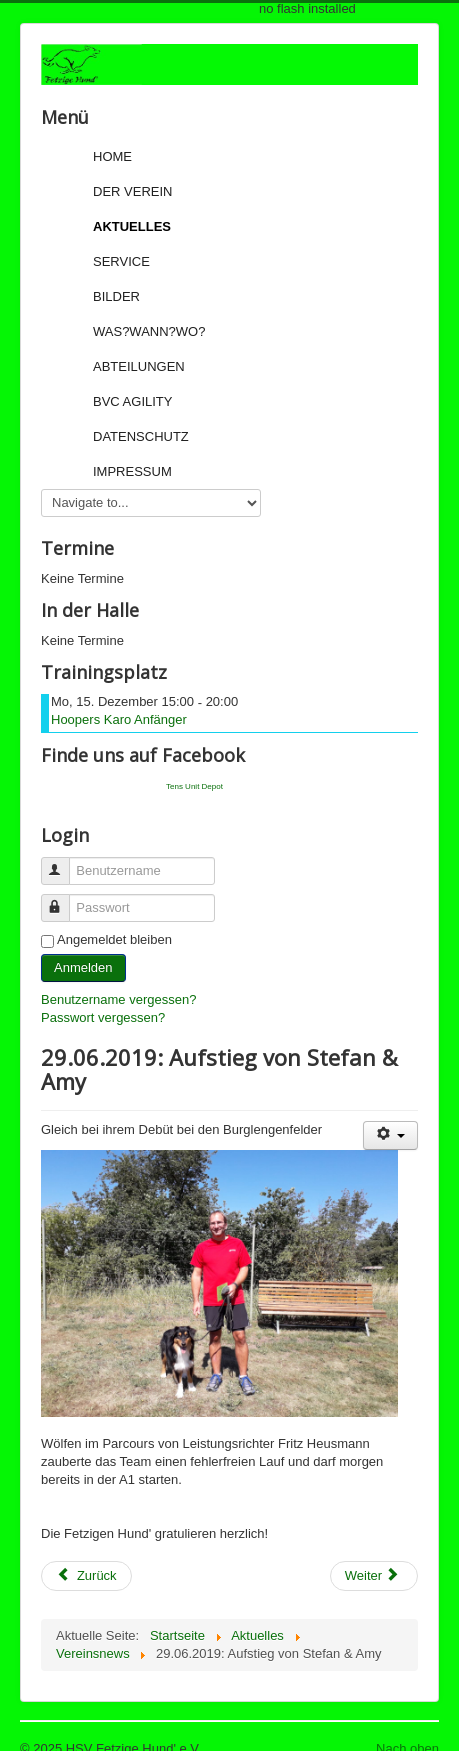  I want to click on Abteilungen, so click(139, 366).